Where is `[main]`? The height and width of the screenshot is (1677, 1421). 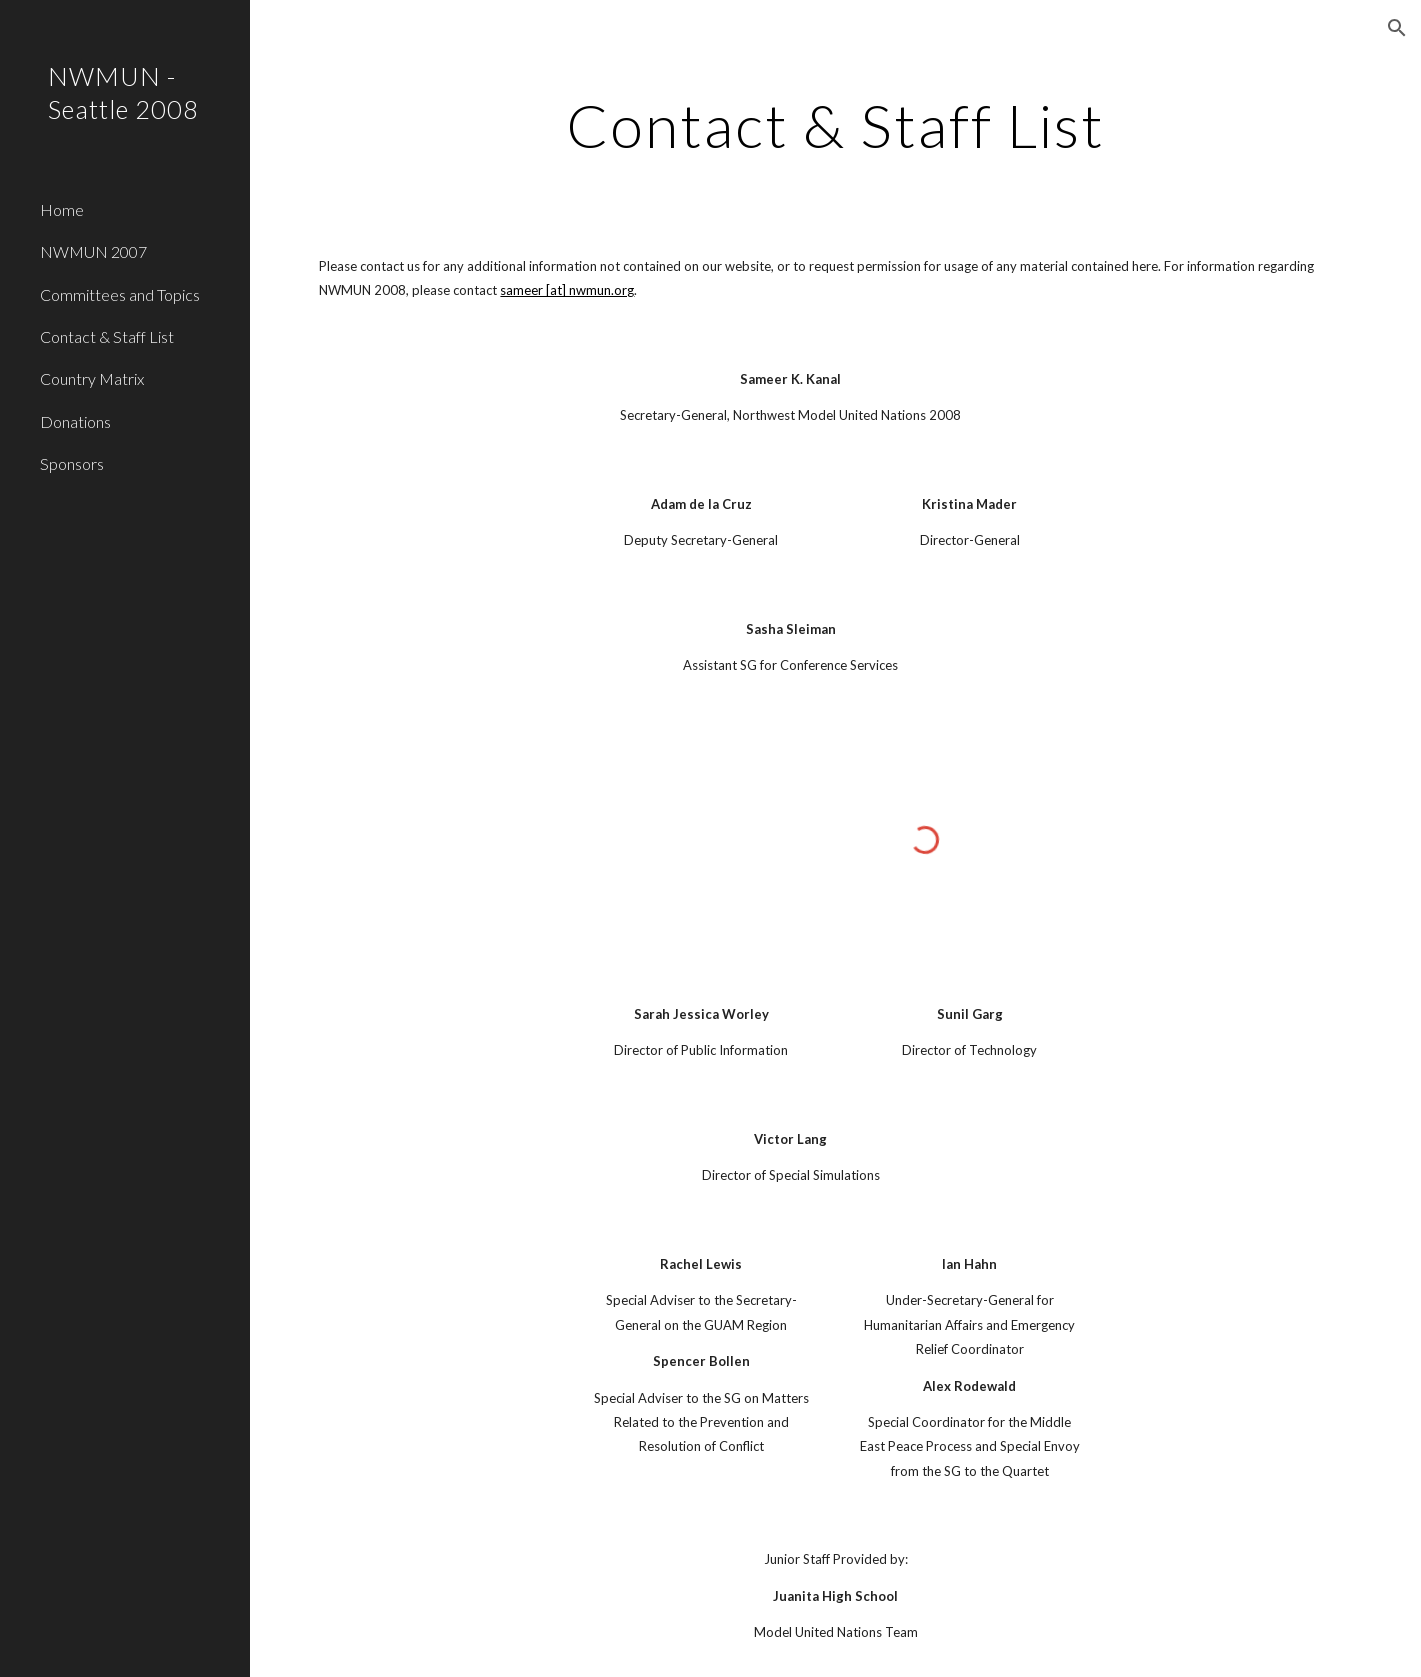 [main] is located at coordinates (836, 125).